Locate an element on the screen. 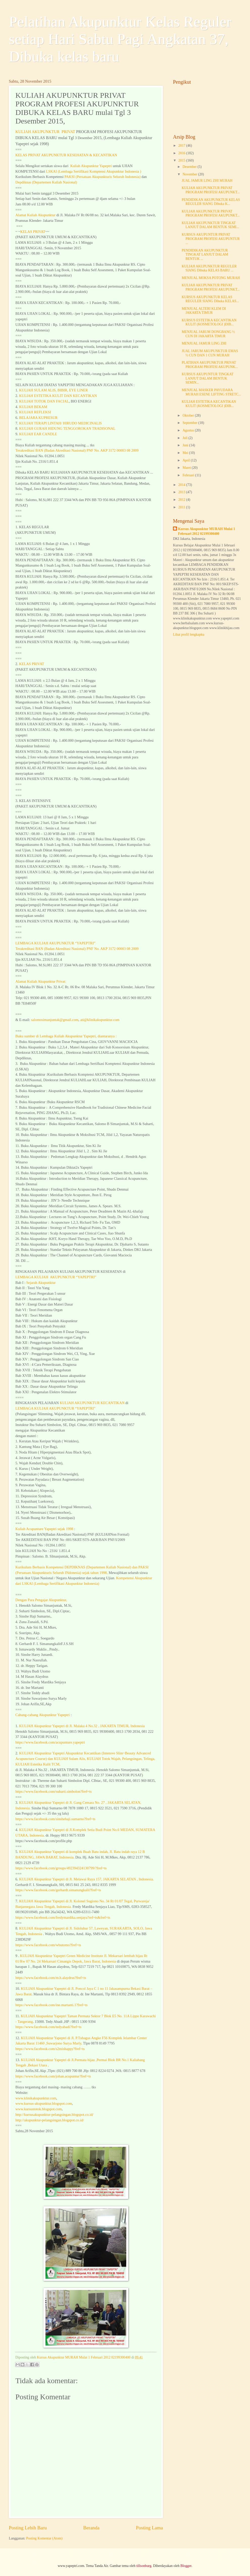 The width and height of the screenshot is (250, 2576). Sejarah Akupunktur is located at coordinates (41, 1283).